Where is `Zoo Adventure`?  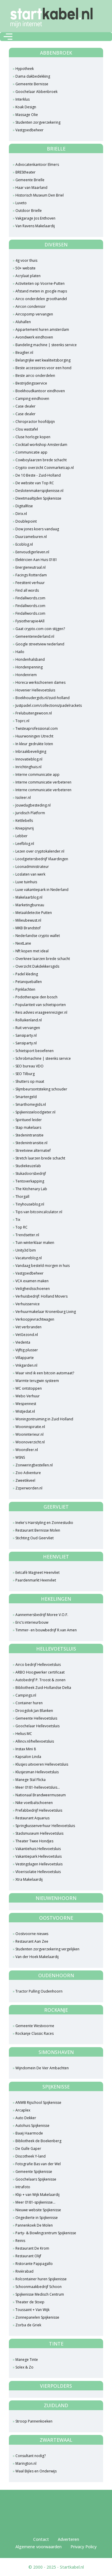
Zoo Adventure is located at coordinates (28, 1472).